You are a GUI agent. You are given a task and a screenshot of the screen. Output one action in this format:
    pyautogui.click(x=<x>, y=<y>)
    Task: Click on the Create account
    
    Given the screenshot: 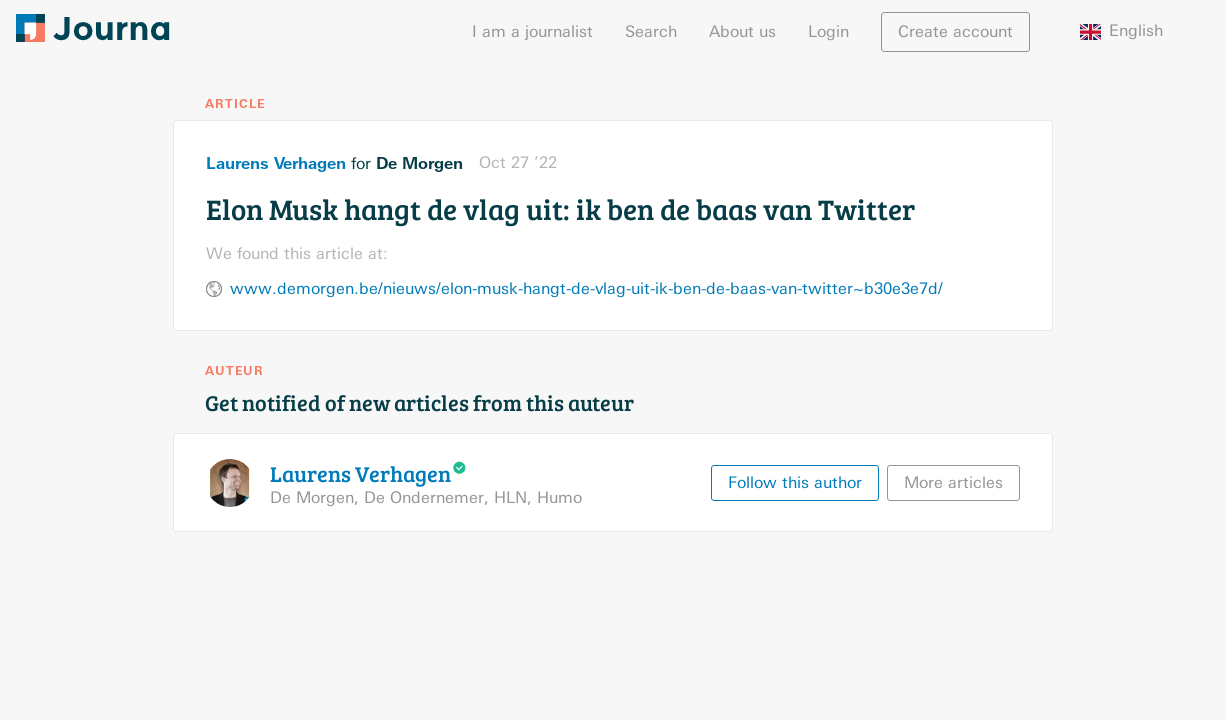 What is the action you would take?
    pyautogui.click(x=955, y=31)
    